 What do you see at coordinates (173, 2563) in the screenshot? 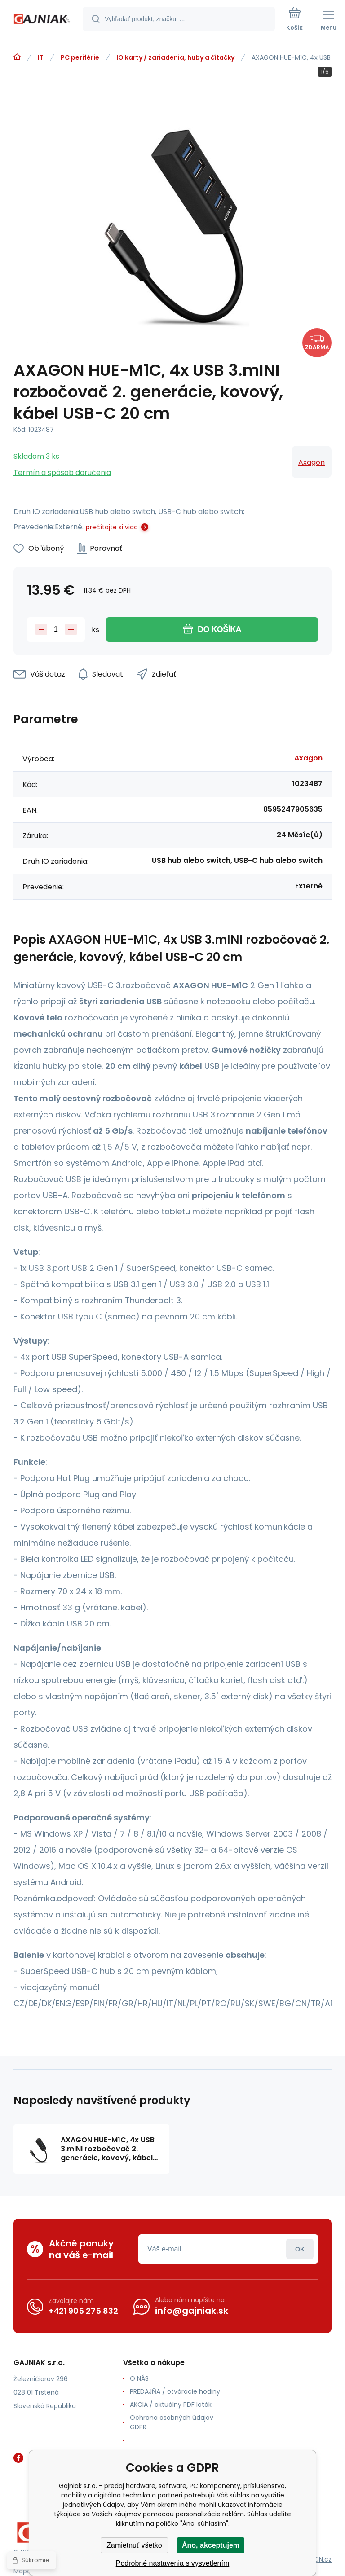
I see `Podrobné nastavenia s vysvetlením` at bounding box center [173, 2563].